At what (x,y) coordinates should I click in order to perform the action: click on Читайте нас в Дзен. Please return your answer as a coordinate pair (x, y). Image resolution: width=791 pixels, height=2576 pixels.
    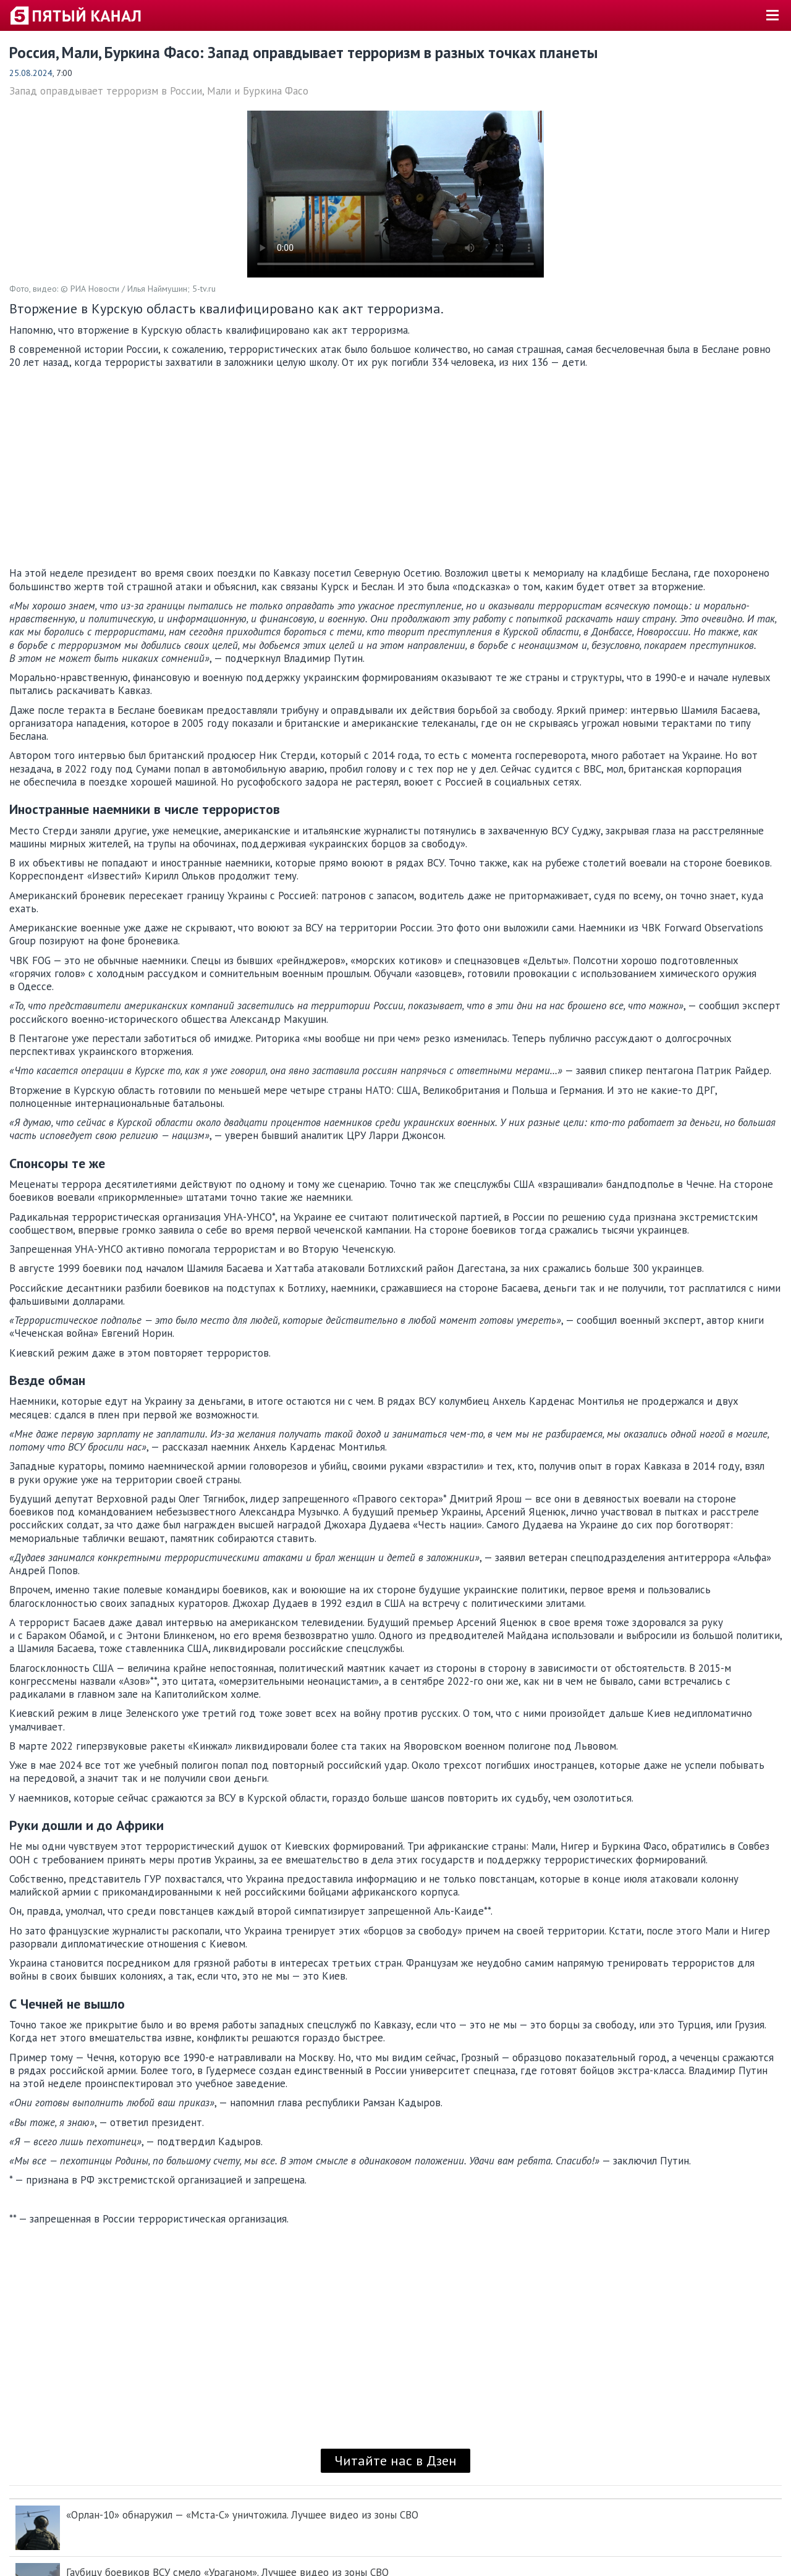
    Looking at the image, I should click on (395, 2460).